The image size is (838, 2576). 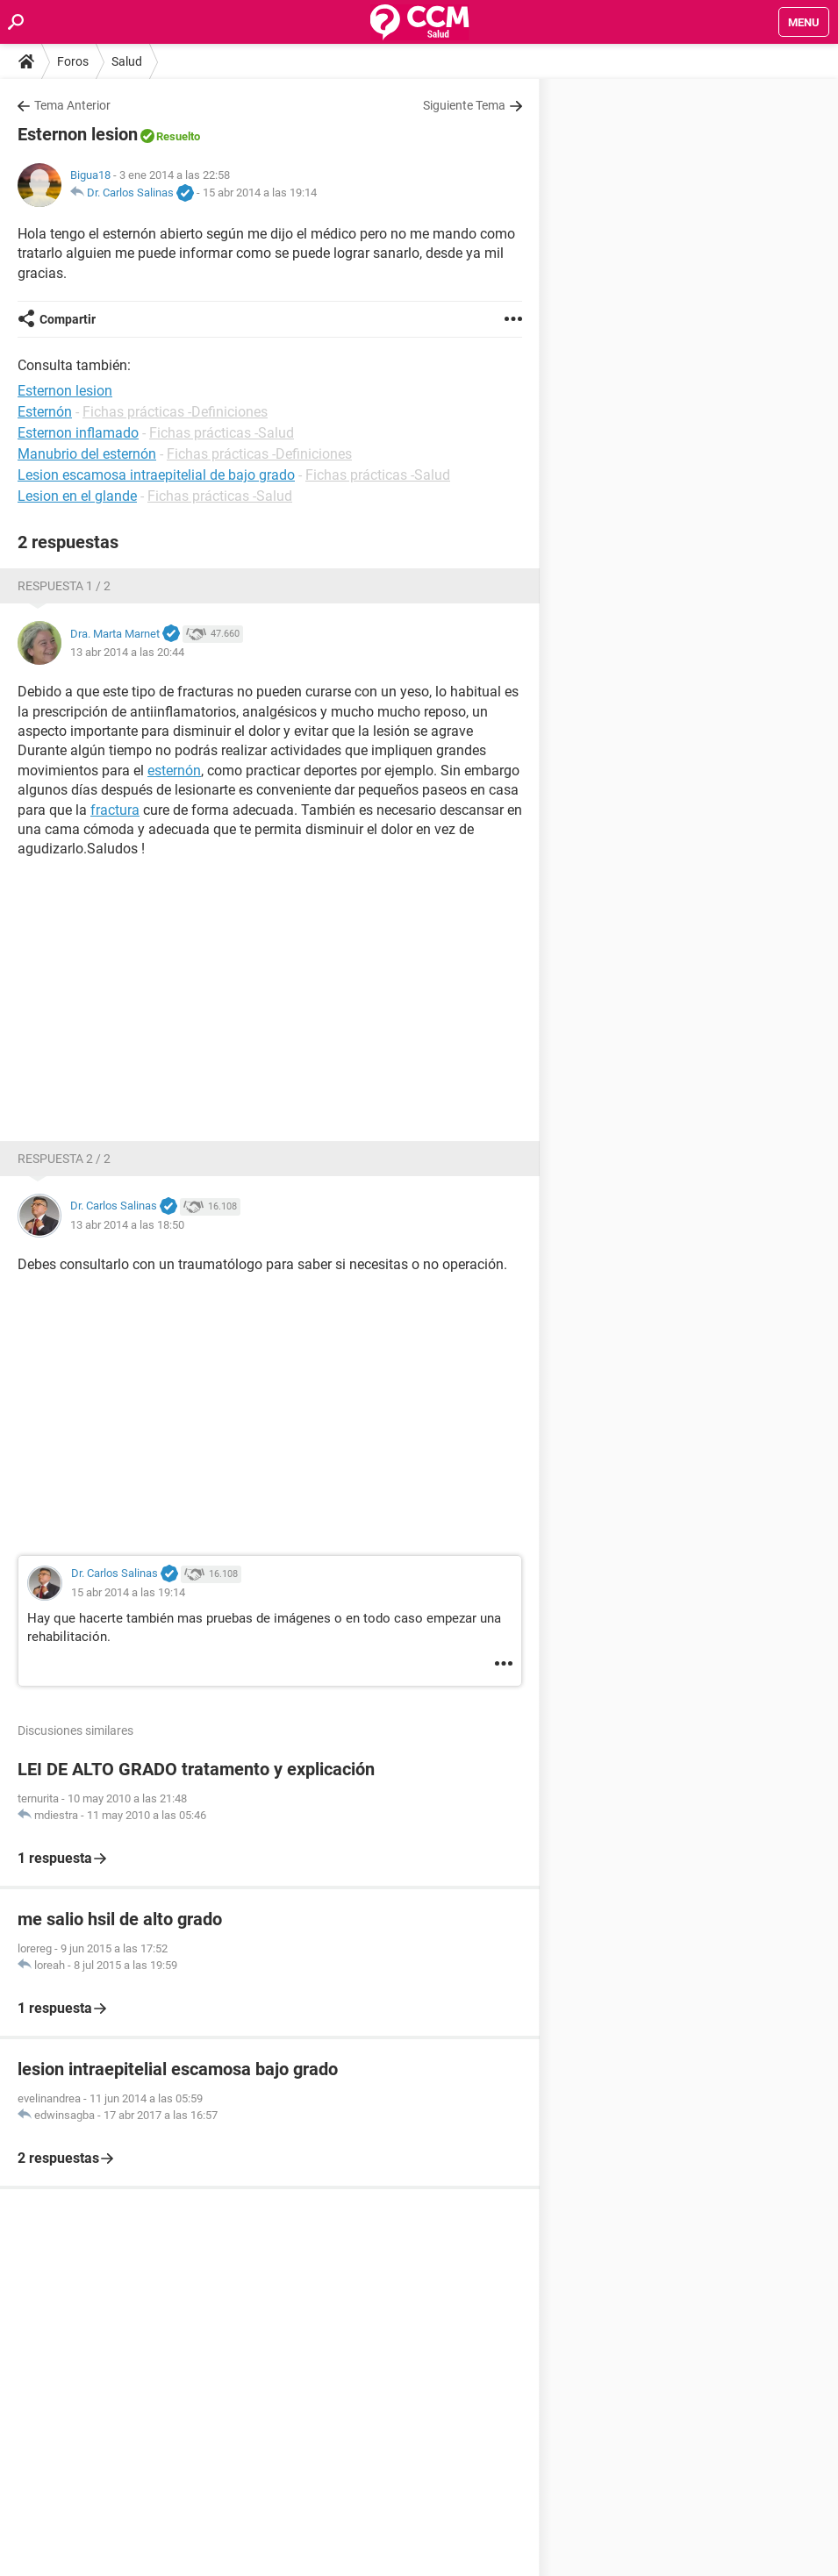 What do you see at coordinates (464, 105) in the screenshot?
I see `Siguiente Tema` at bounding box center [464, 105].